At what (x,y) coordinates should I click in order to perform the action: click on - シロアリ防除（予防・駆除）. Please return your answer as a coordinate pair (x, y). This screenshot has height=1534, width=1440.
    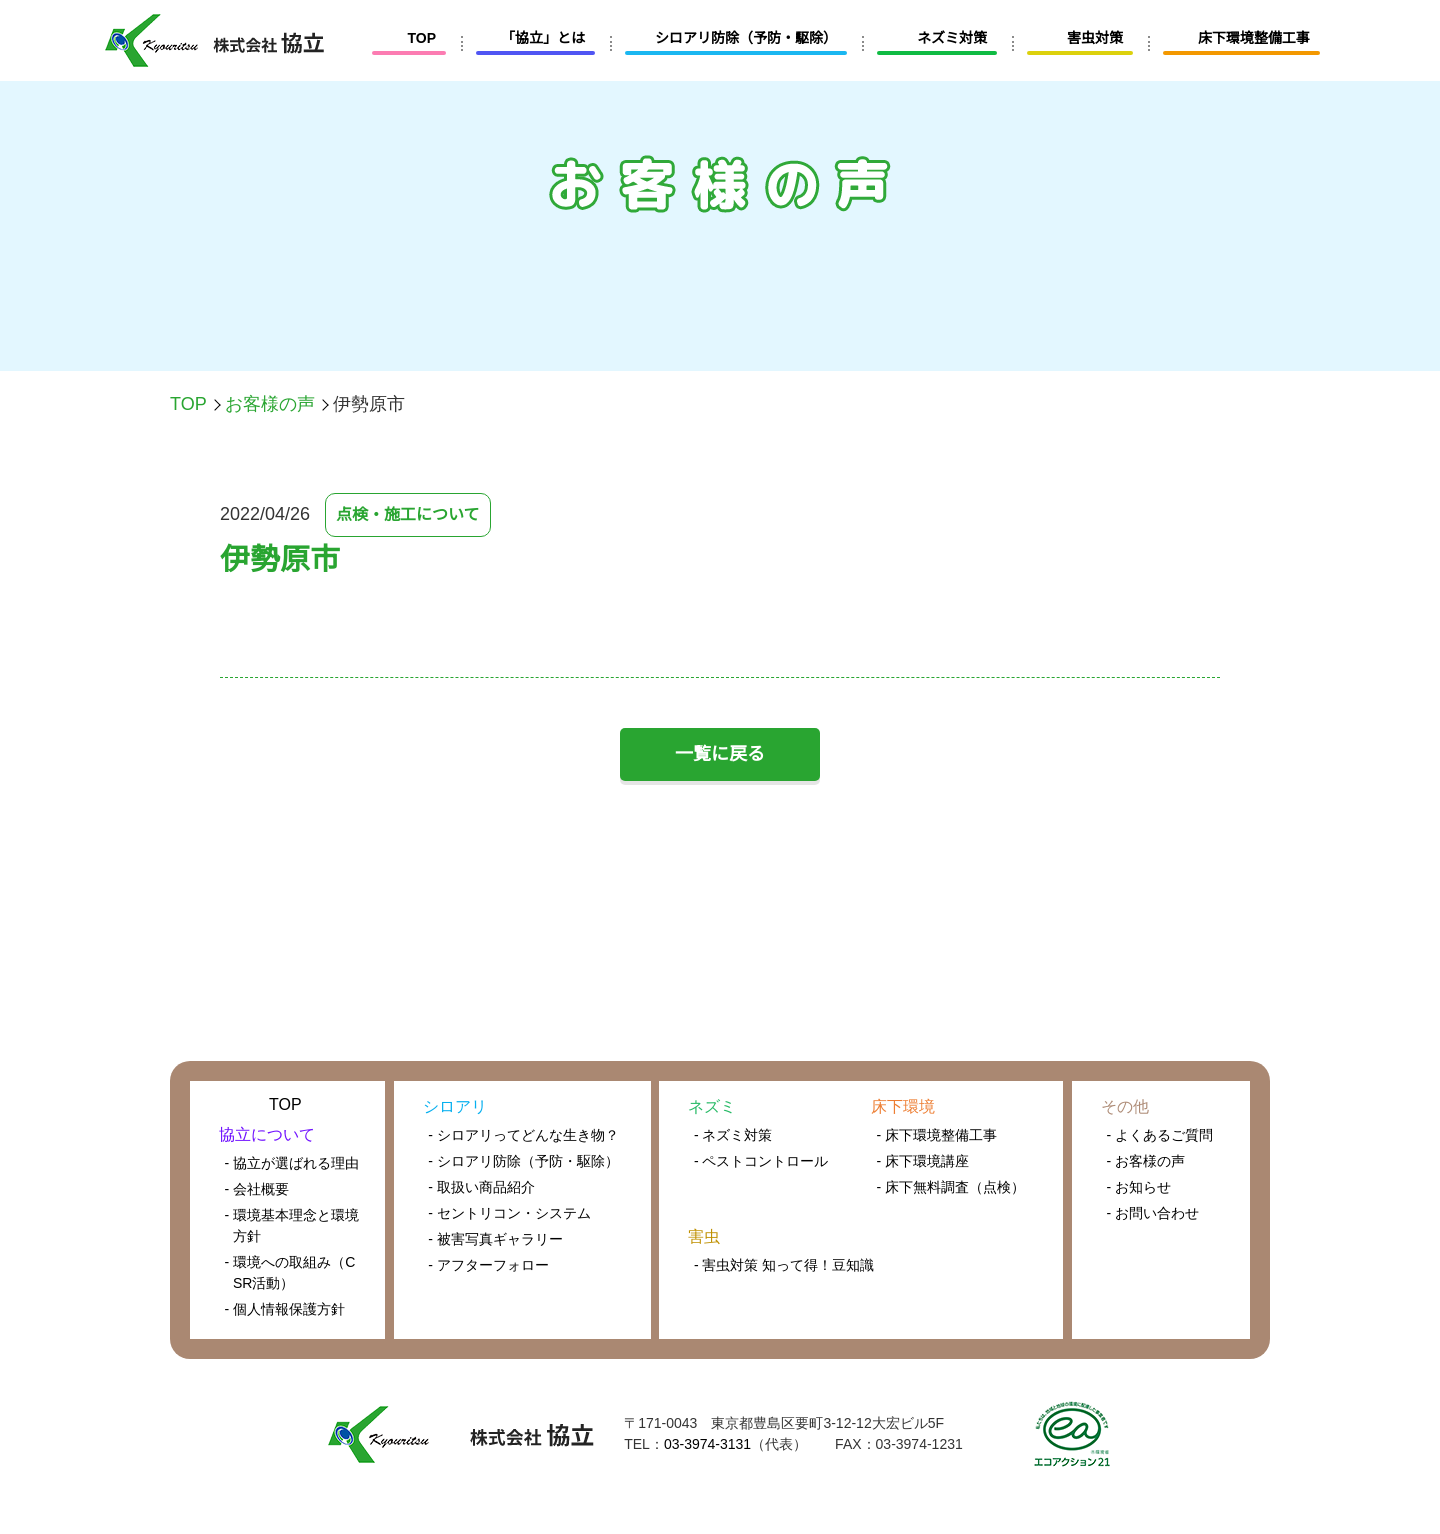
    Looking at the image, I should click on (523, 1161).